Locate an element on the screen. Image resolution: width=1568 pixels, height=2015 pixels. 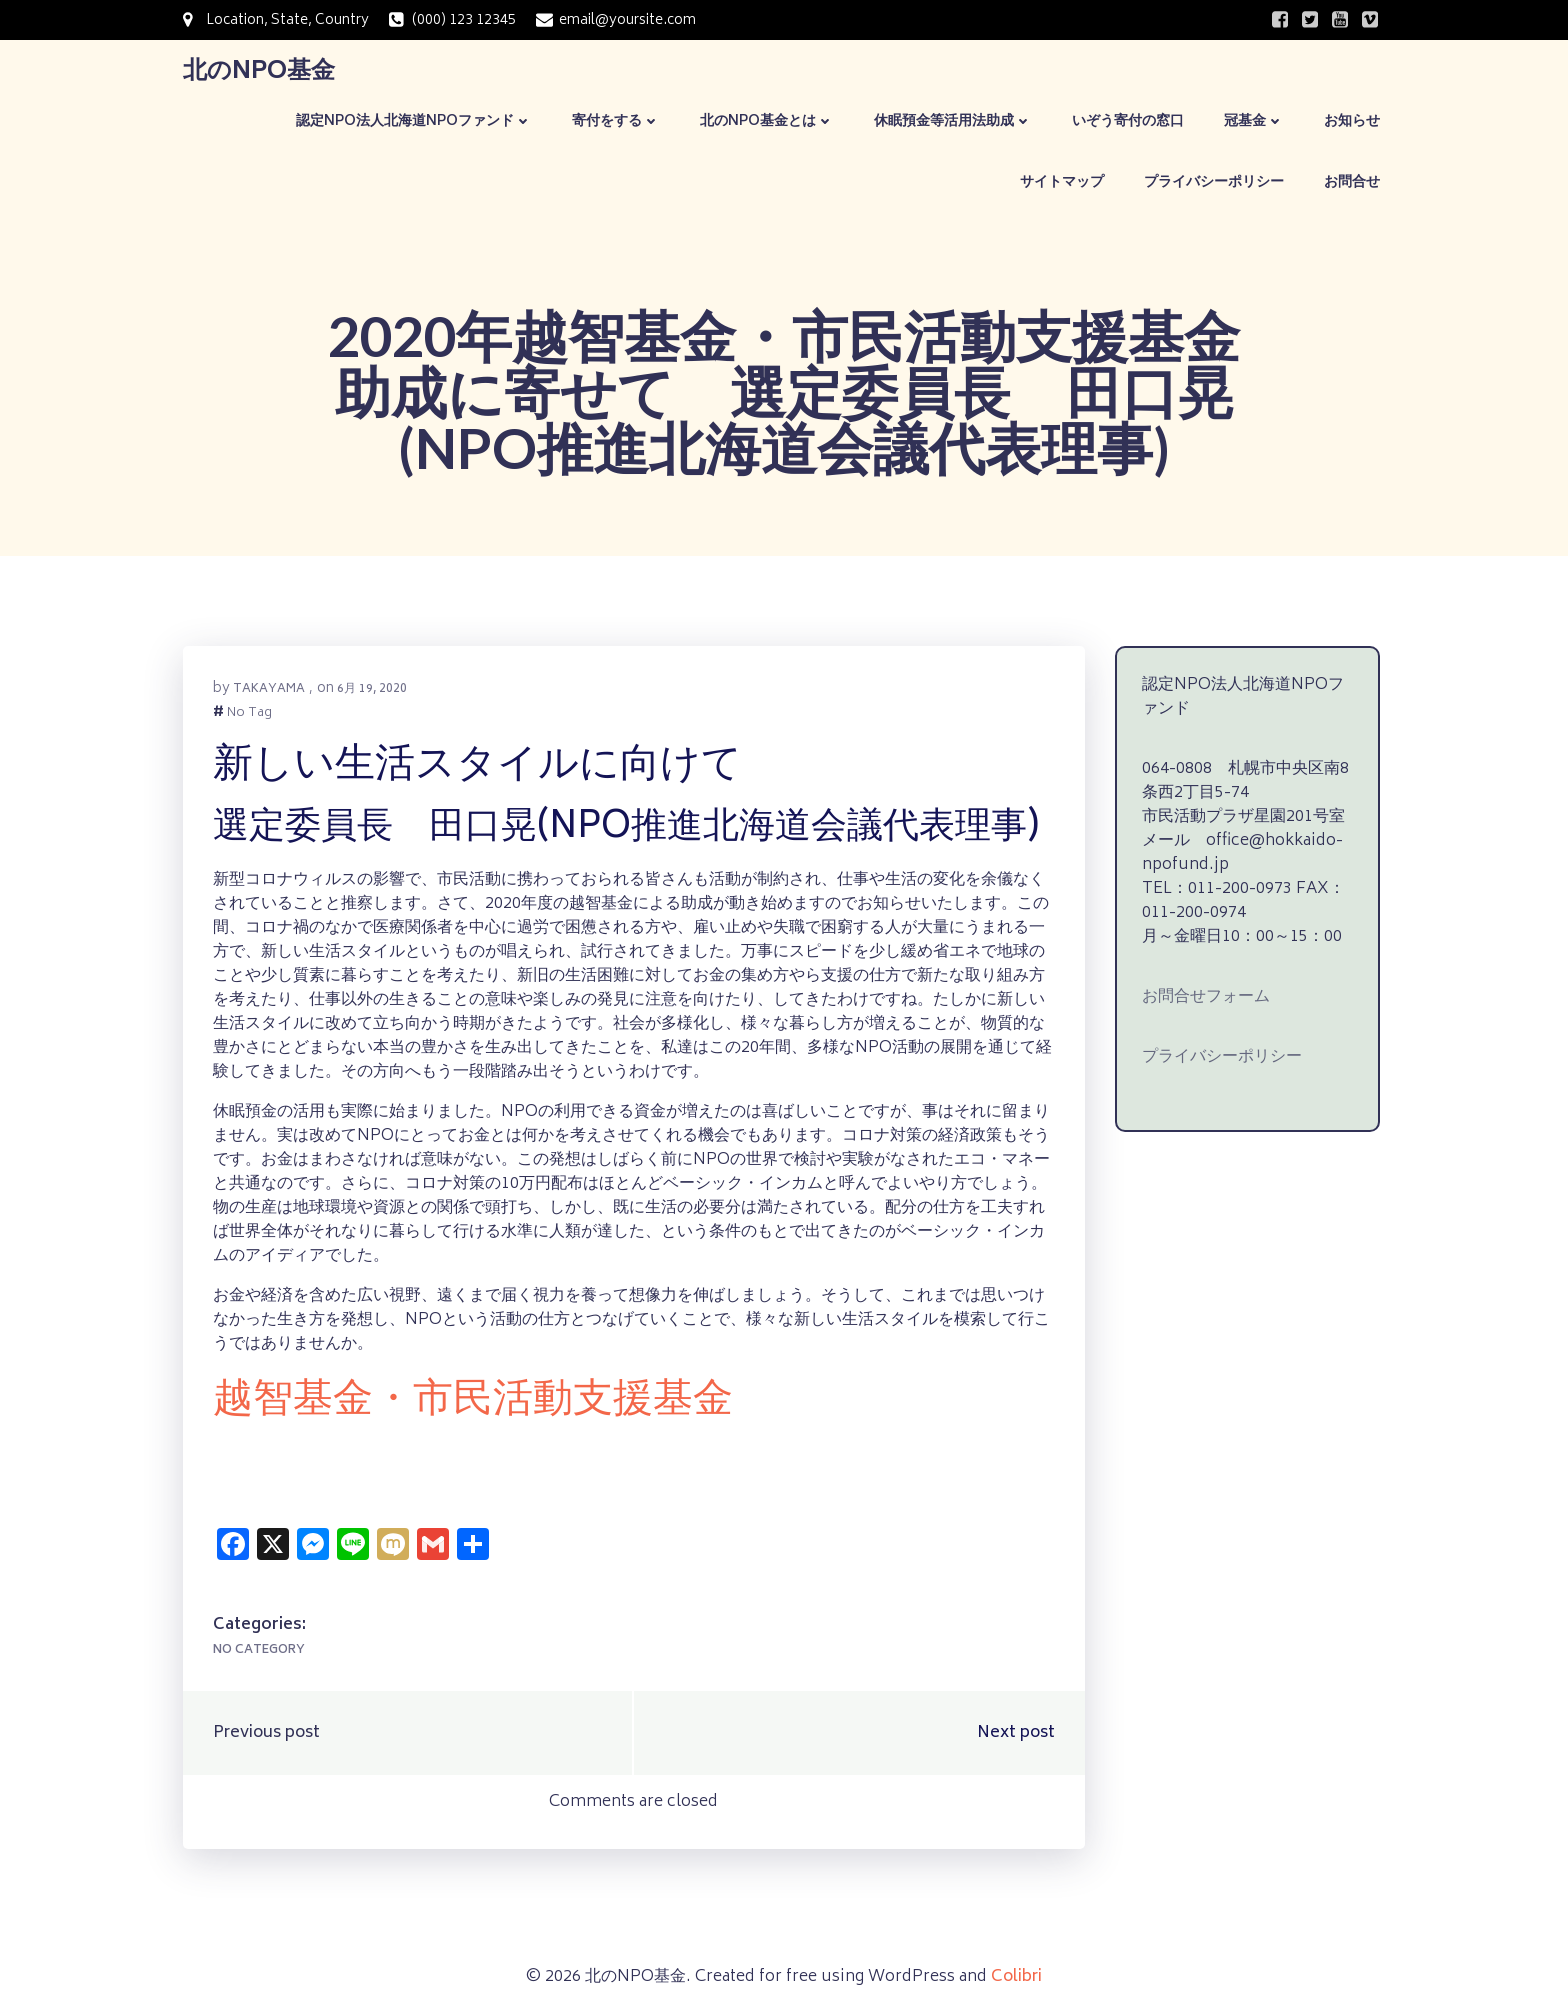
寄付をする is located at coordinates (616, 121).